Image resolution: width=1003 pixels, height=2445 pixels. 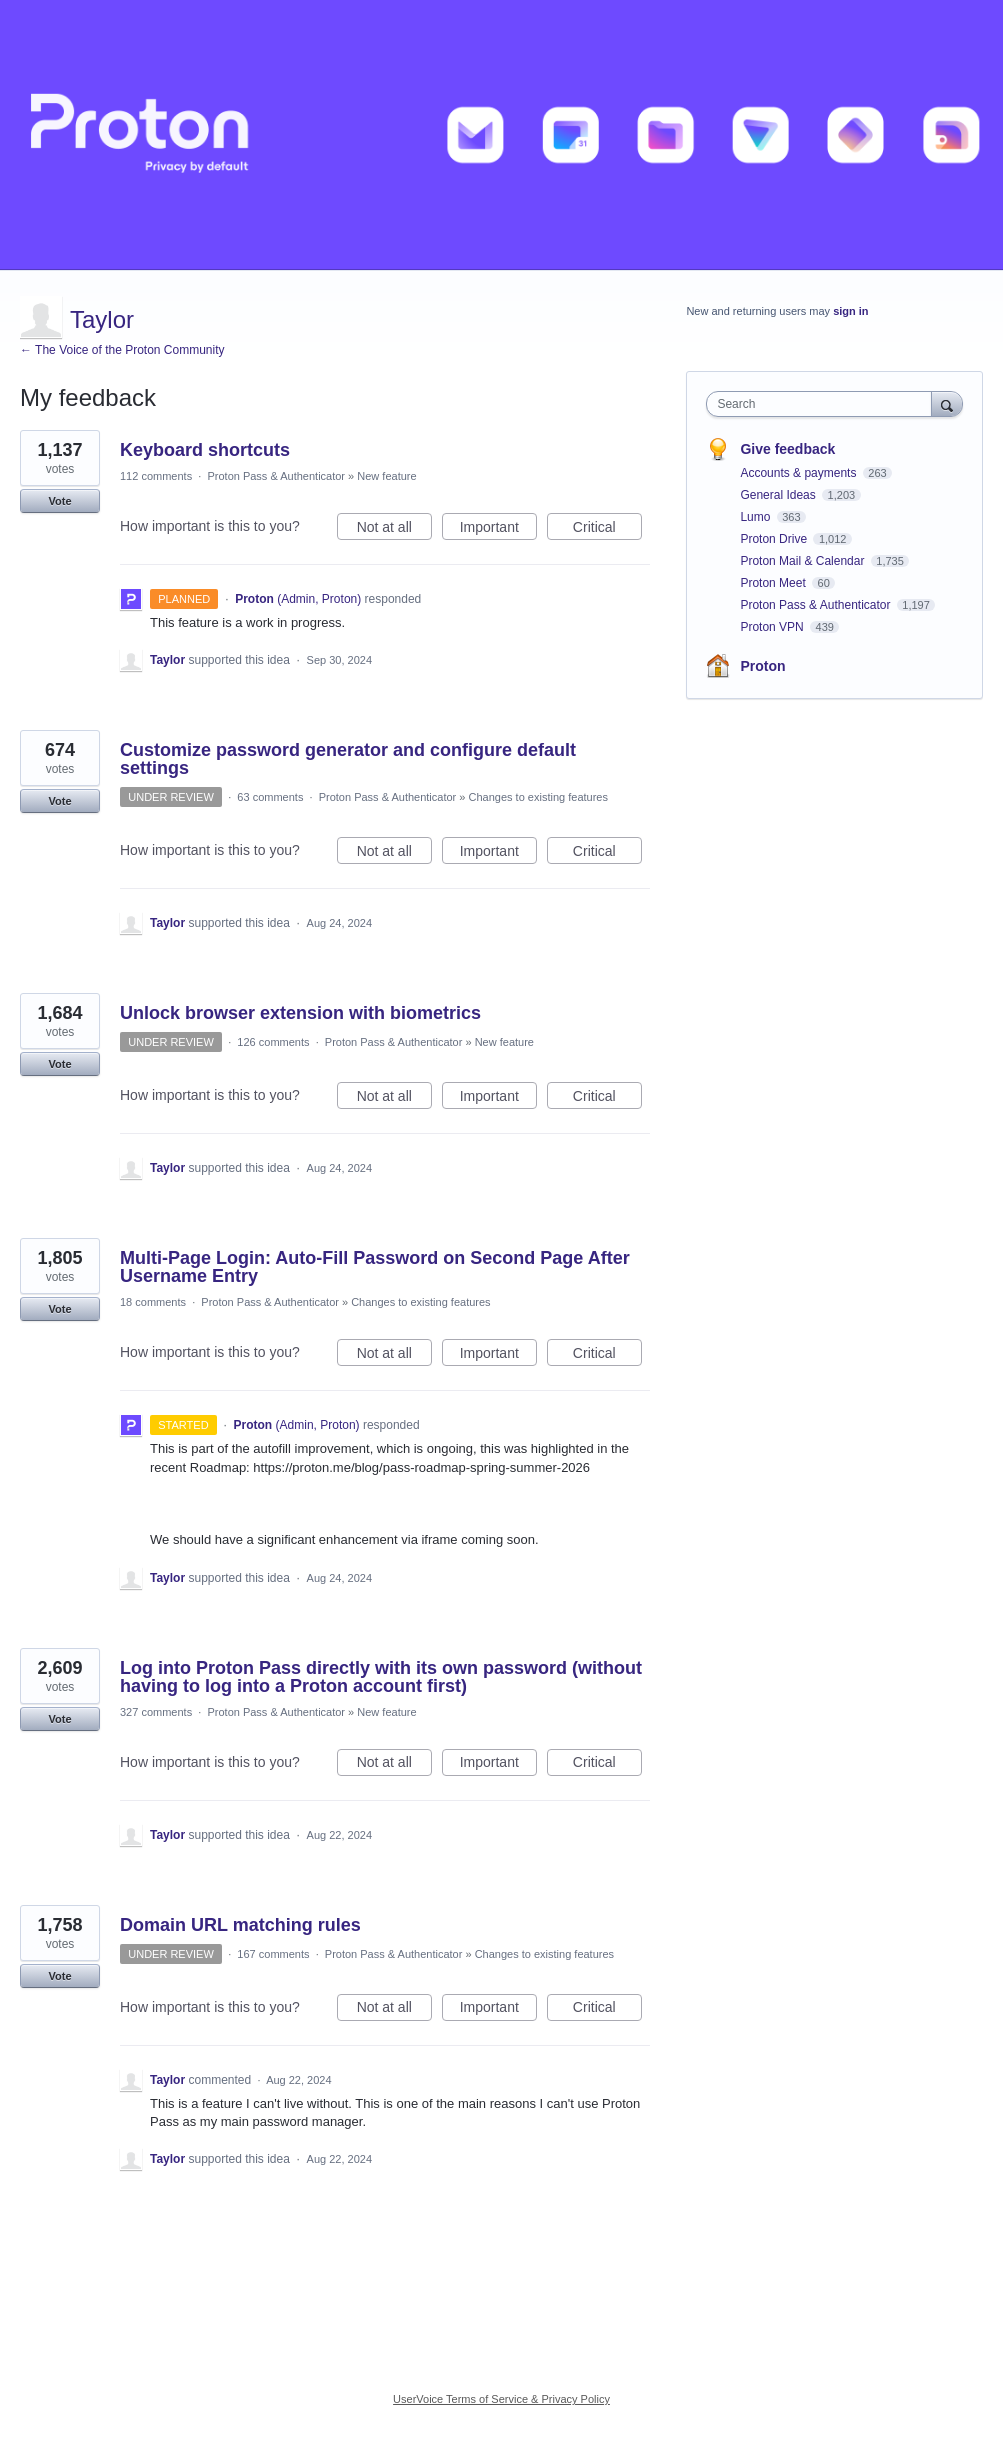 I want to click on 112 comments, so click(x=156, y=476).